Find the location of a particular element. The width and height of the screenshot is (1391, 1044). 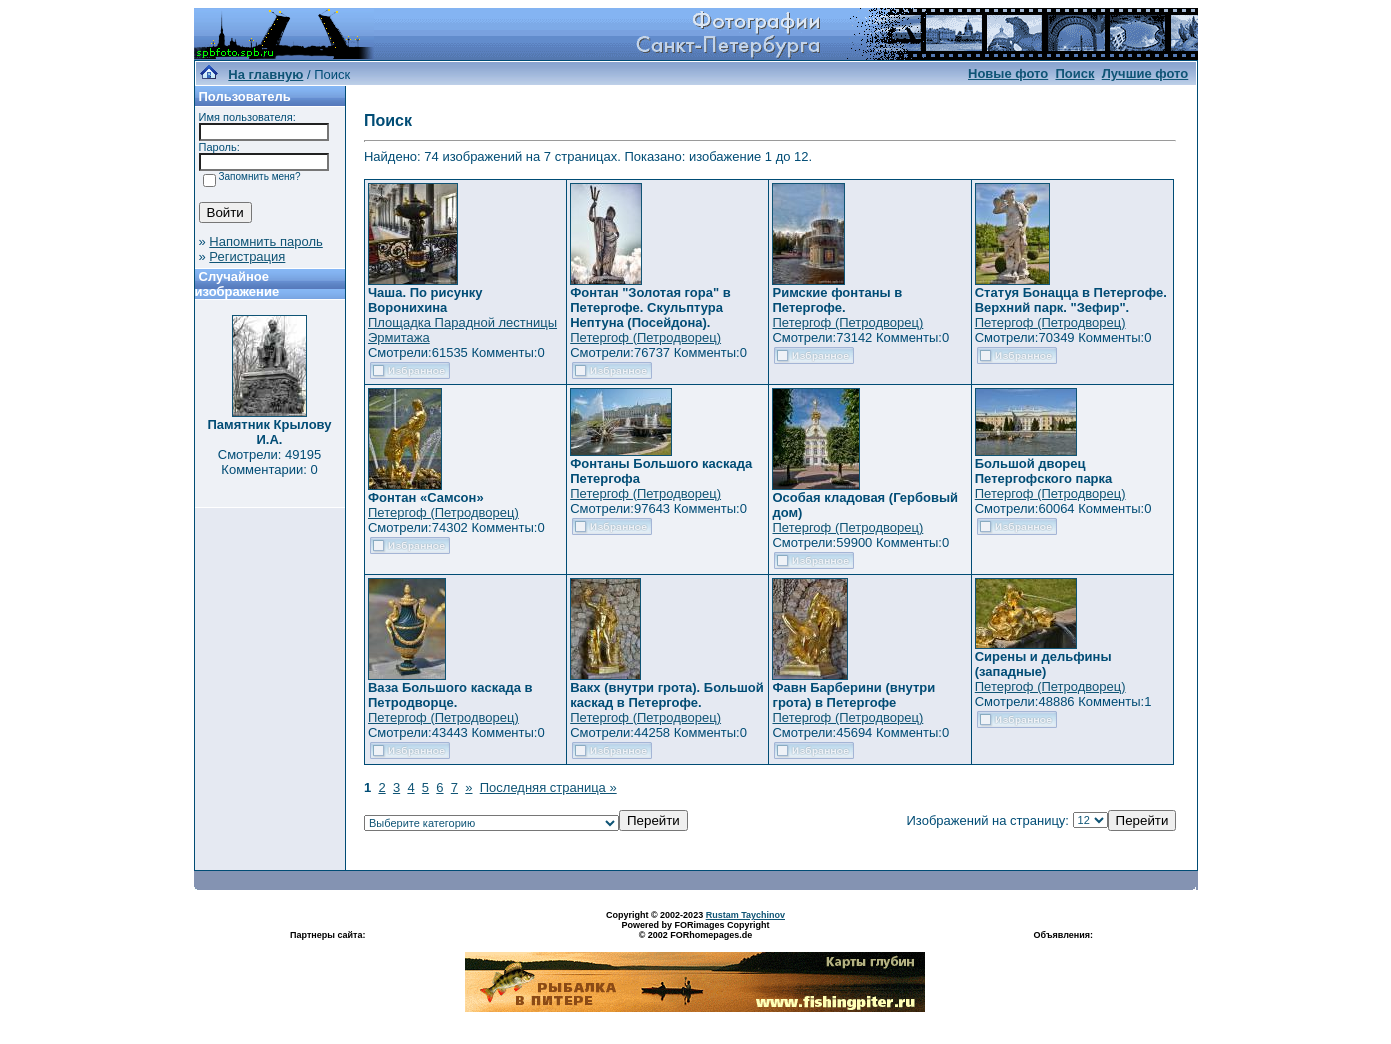

Powered by FORimages Copyright © 2002 FORhomepages.de is located at coordinates (695, 930).